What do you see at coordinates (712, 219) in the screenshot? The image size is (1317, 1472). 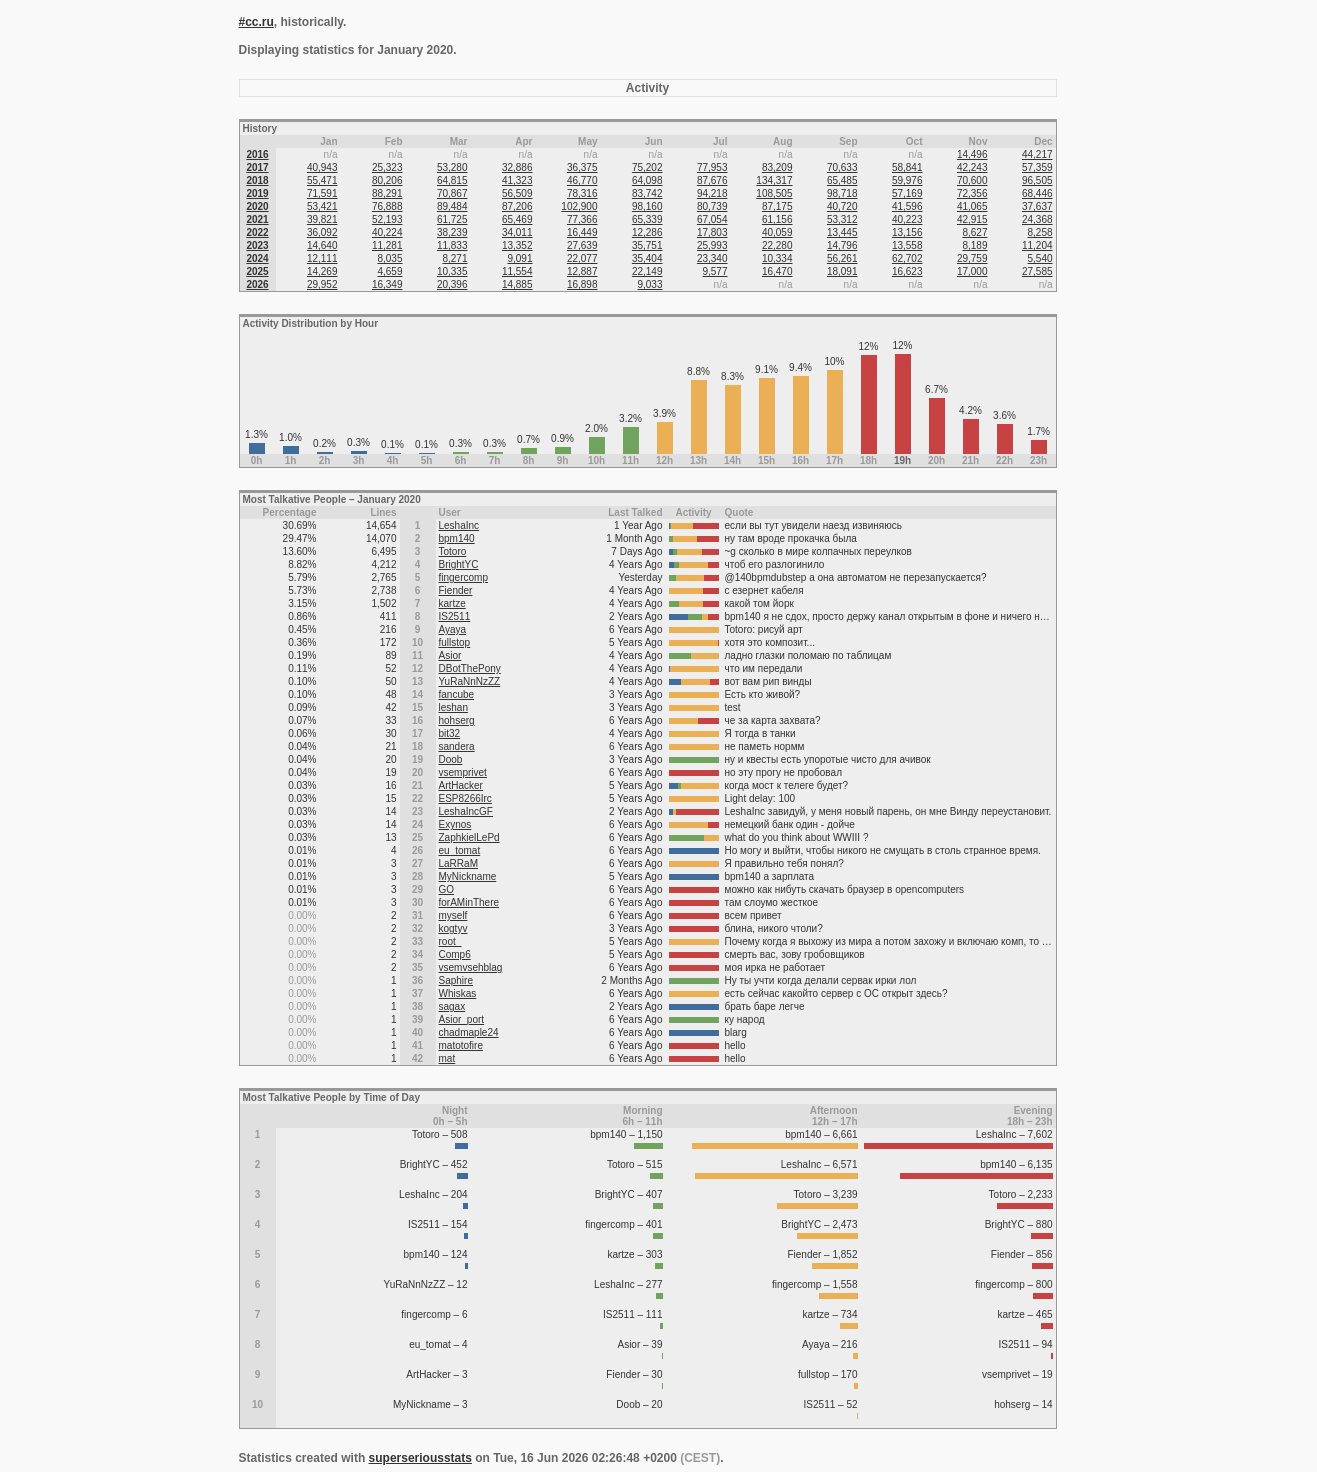 I see `67,054` at bounding box center [712, 219].